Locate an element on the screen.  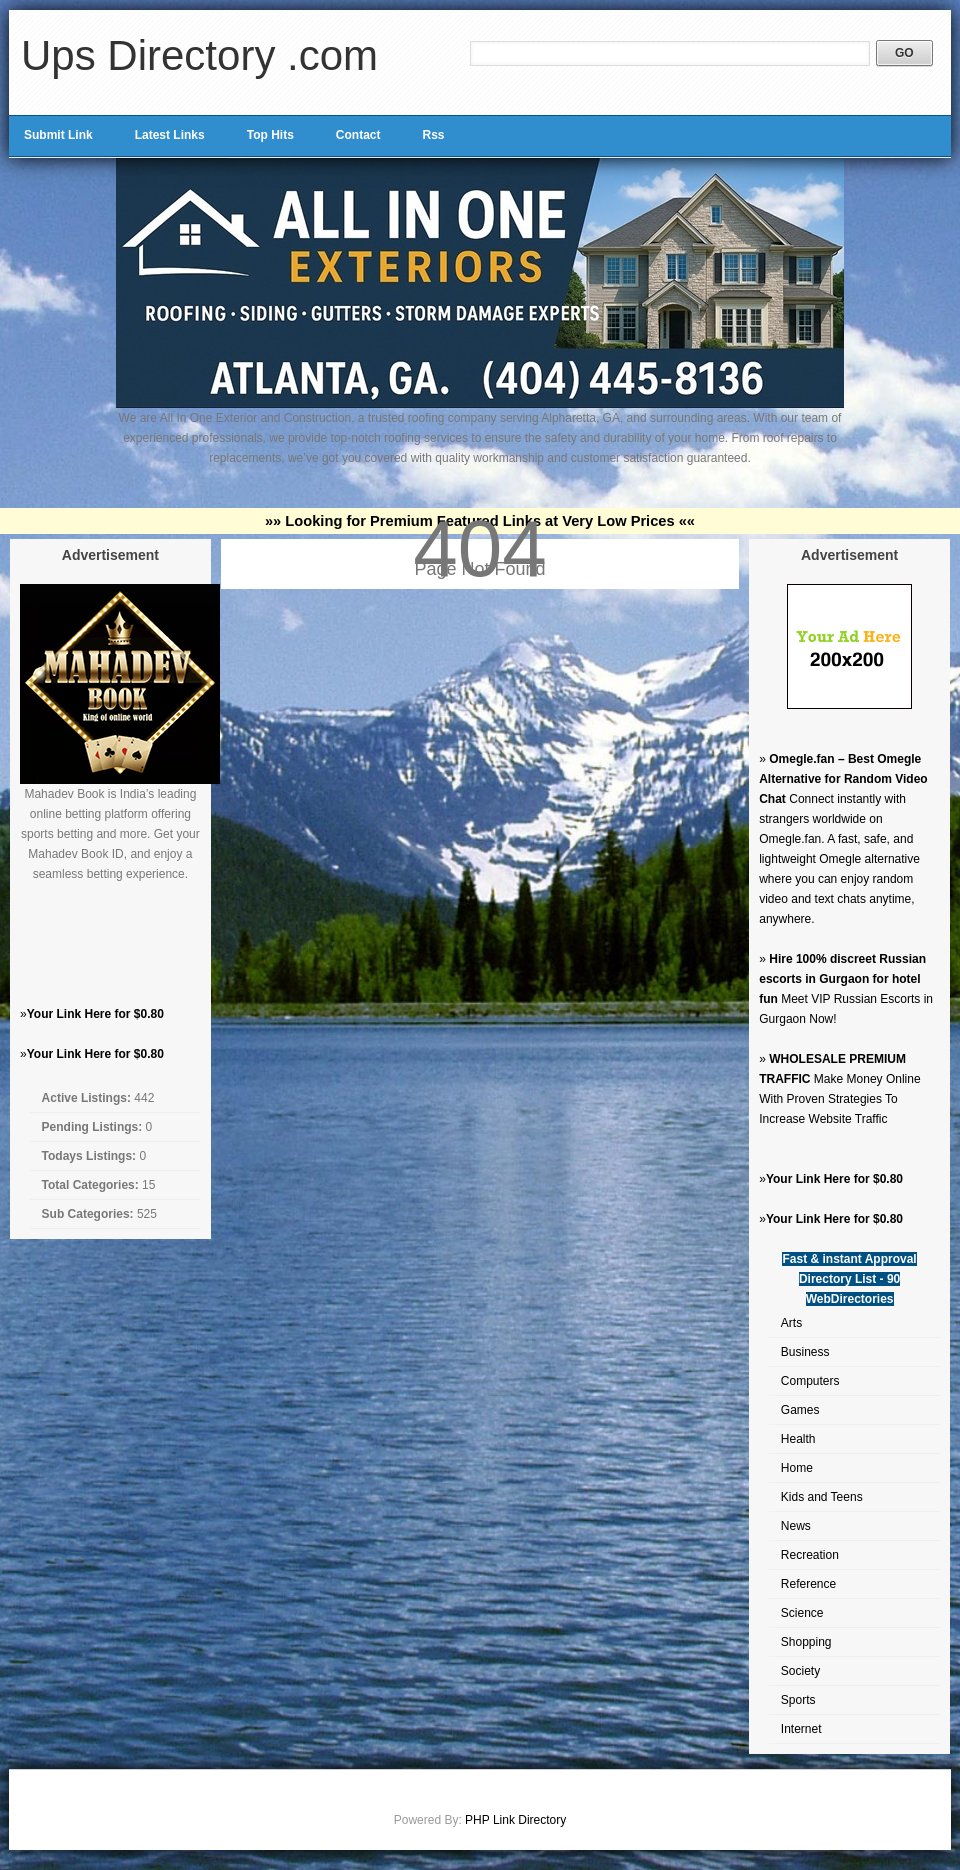
Business is located at coordinates (805, 1352).